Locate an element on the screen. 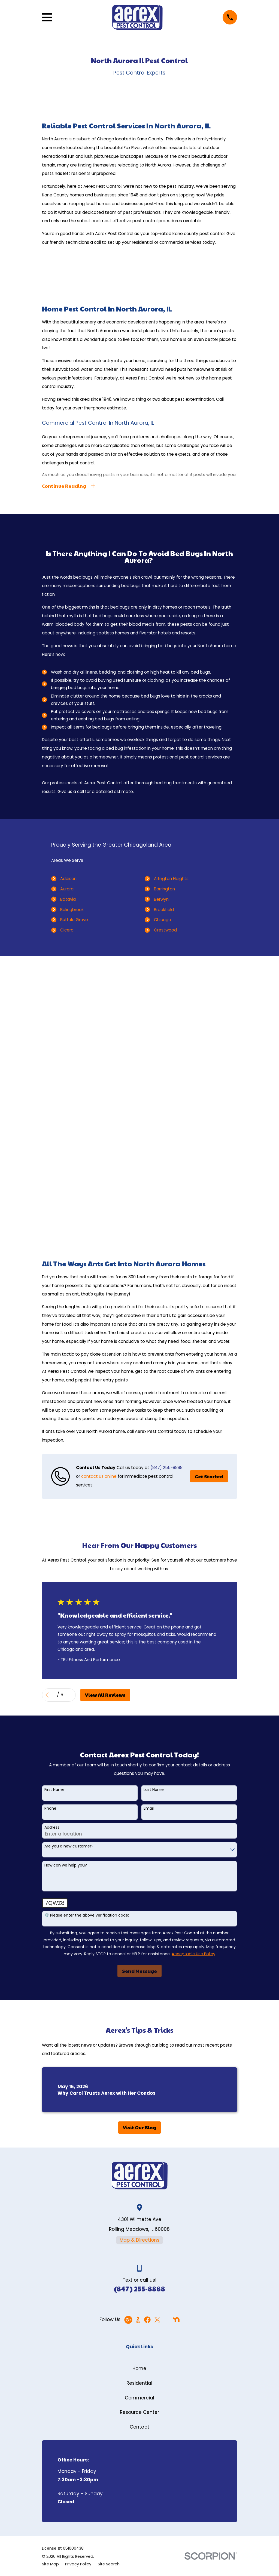 Image resolution: width=279 pixels, height=2576 pixels. [View next item] is located at coordinates (70, 1417).